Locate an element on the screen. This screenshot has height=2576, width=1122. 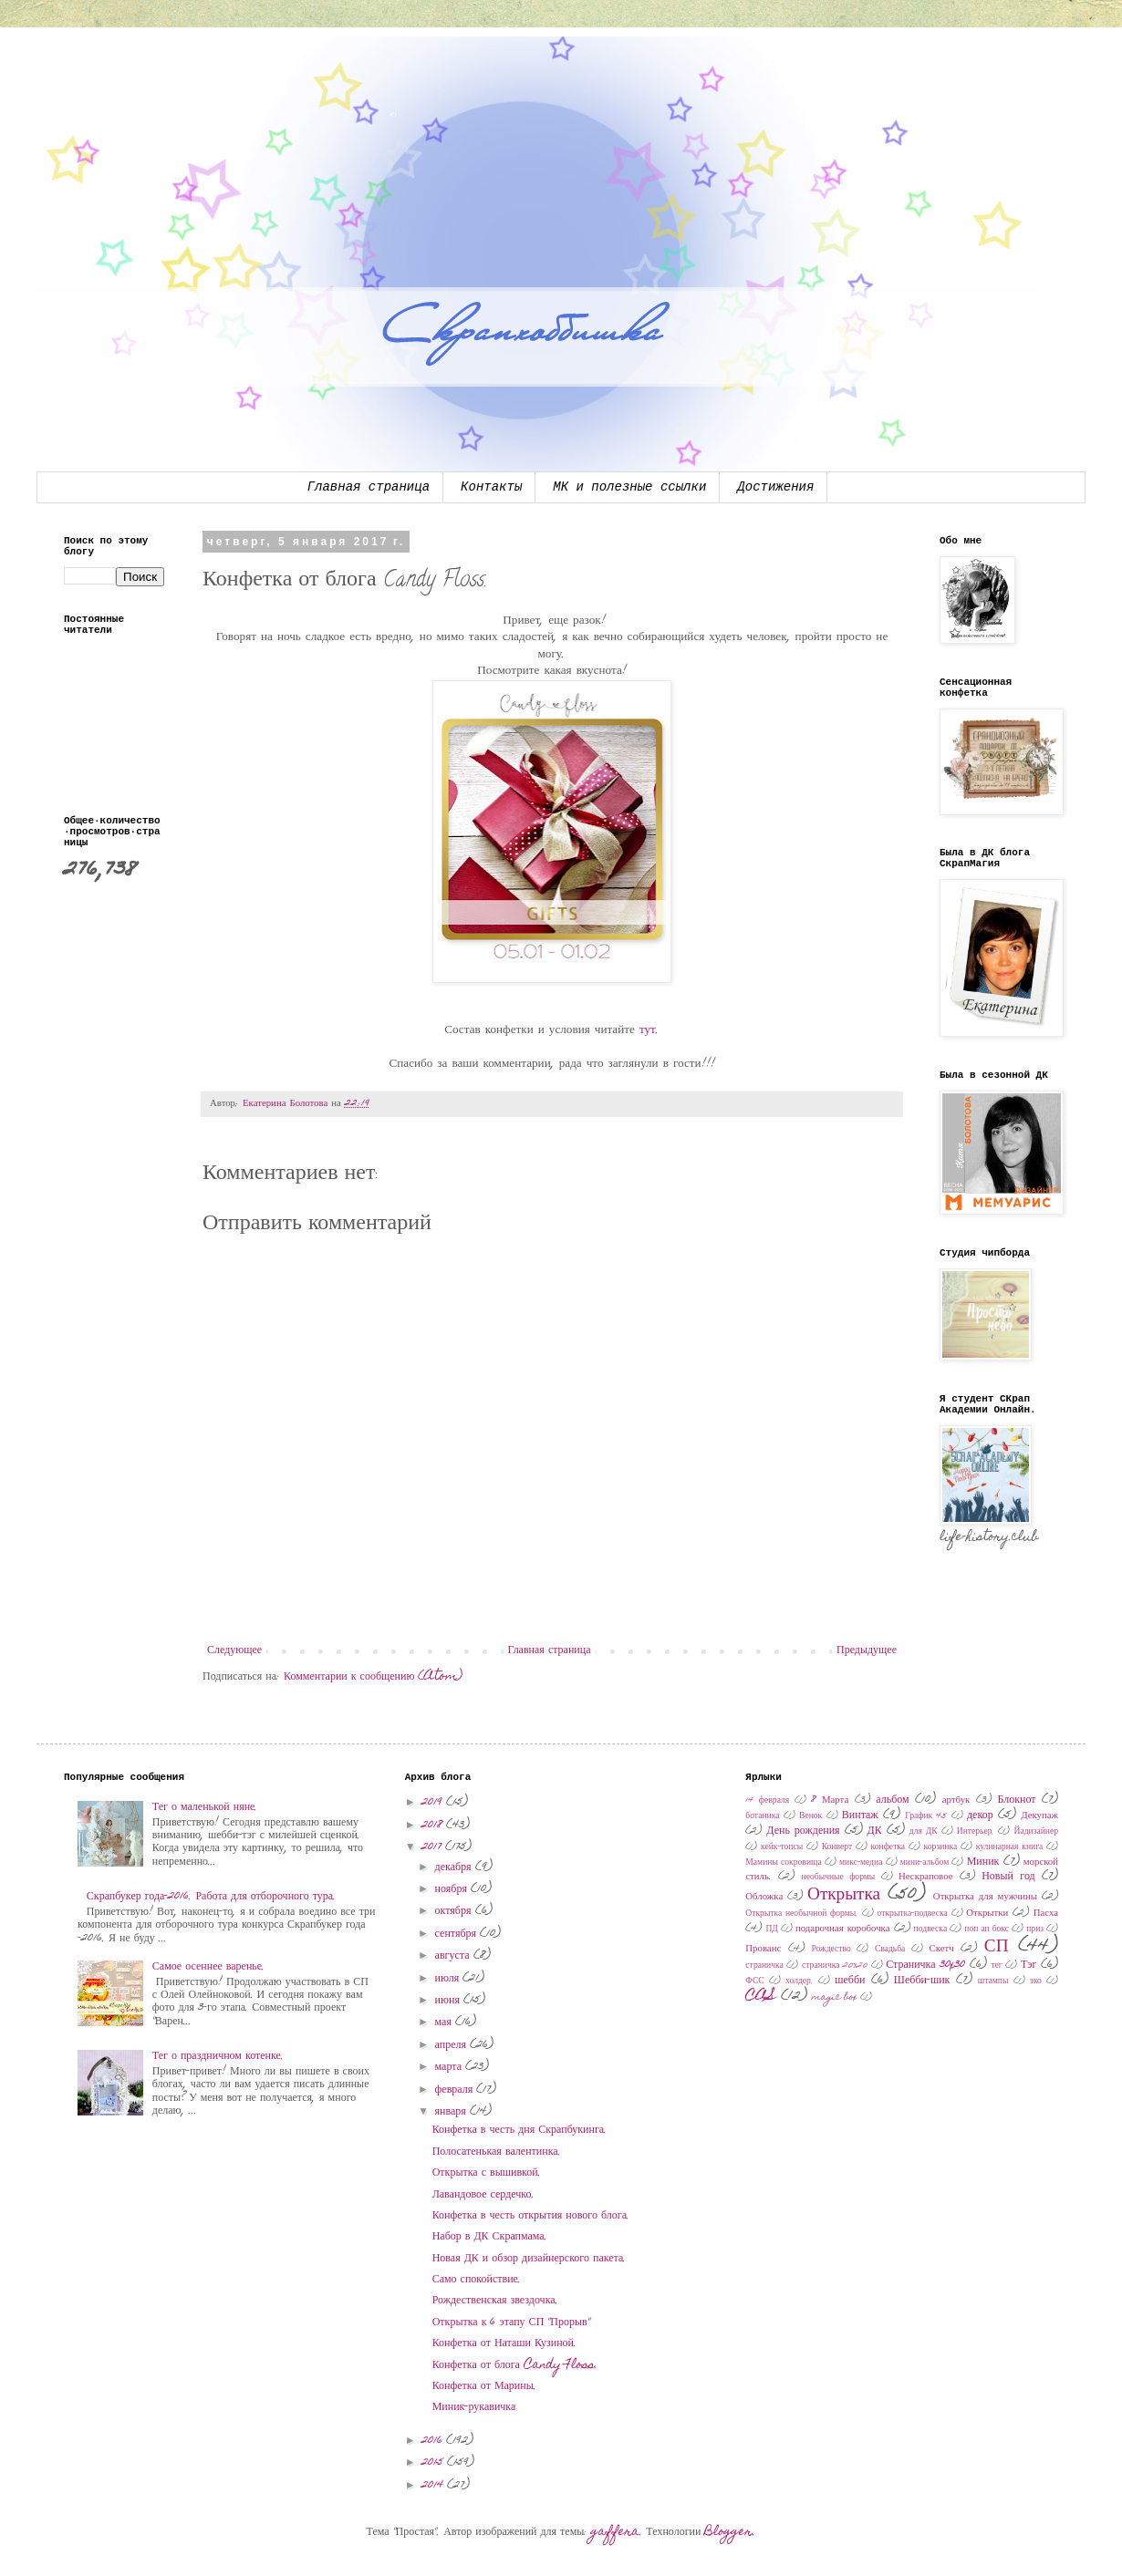
Предыдущее is located at coordinates (866, 1650).